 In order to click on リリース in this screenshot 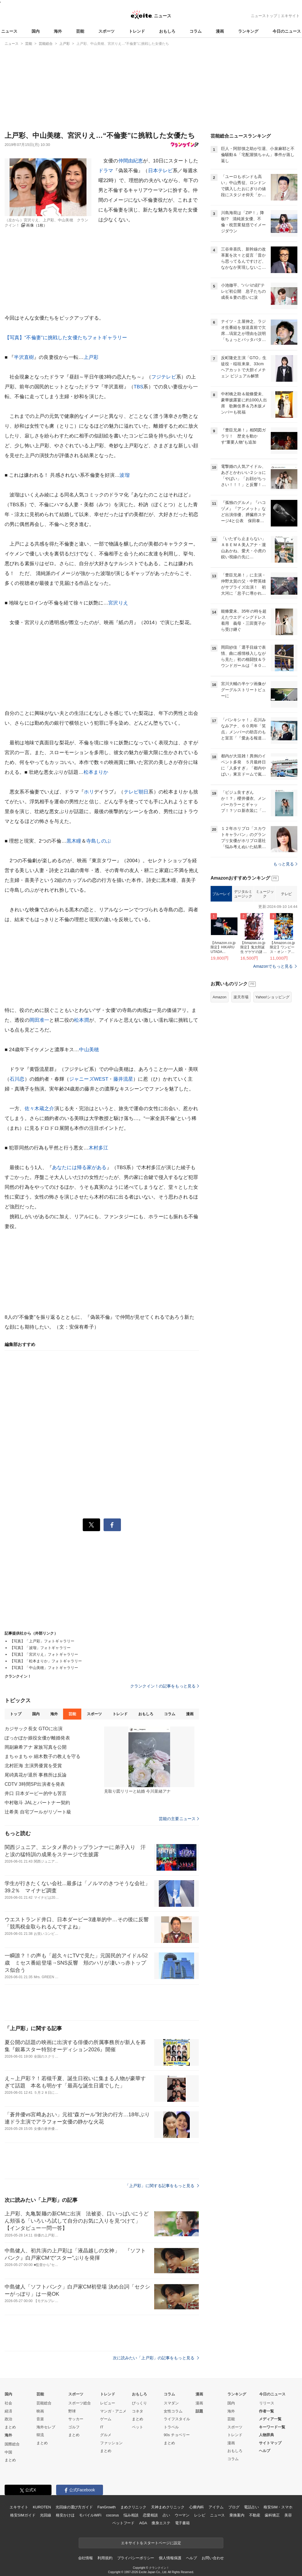, I will do `click(266, 2403)`.